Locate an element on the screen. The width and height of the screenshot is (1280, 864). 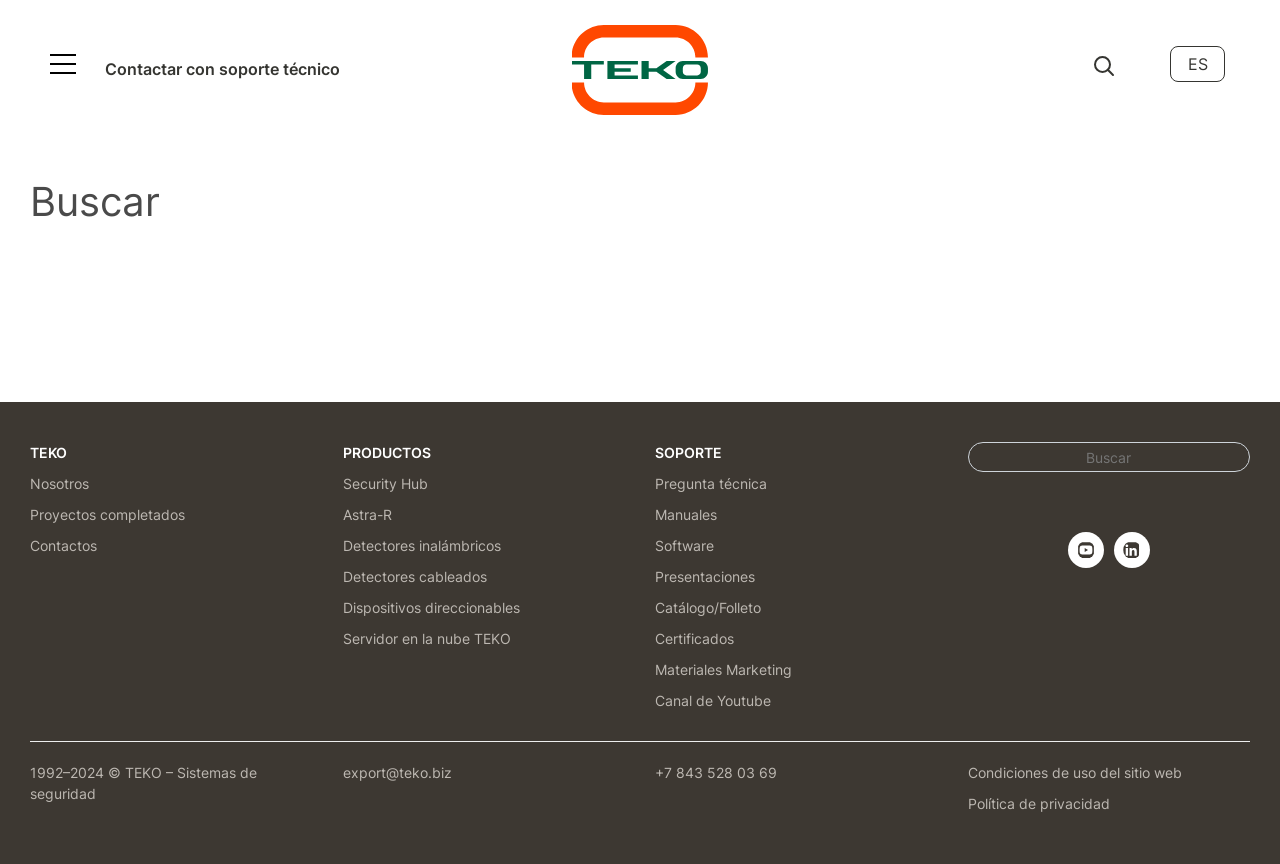
Nosotros is located at coordinates (59, 483).